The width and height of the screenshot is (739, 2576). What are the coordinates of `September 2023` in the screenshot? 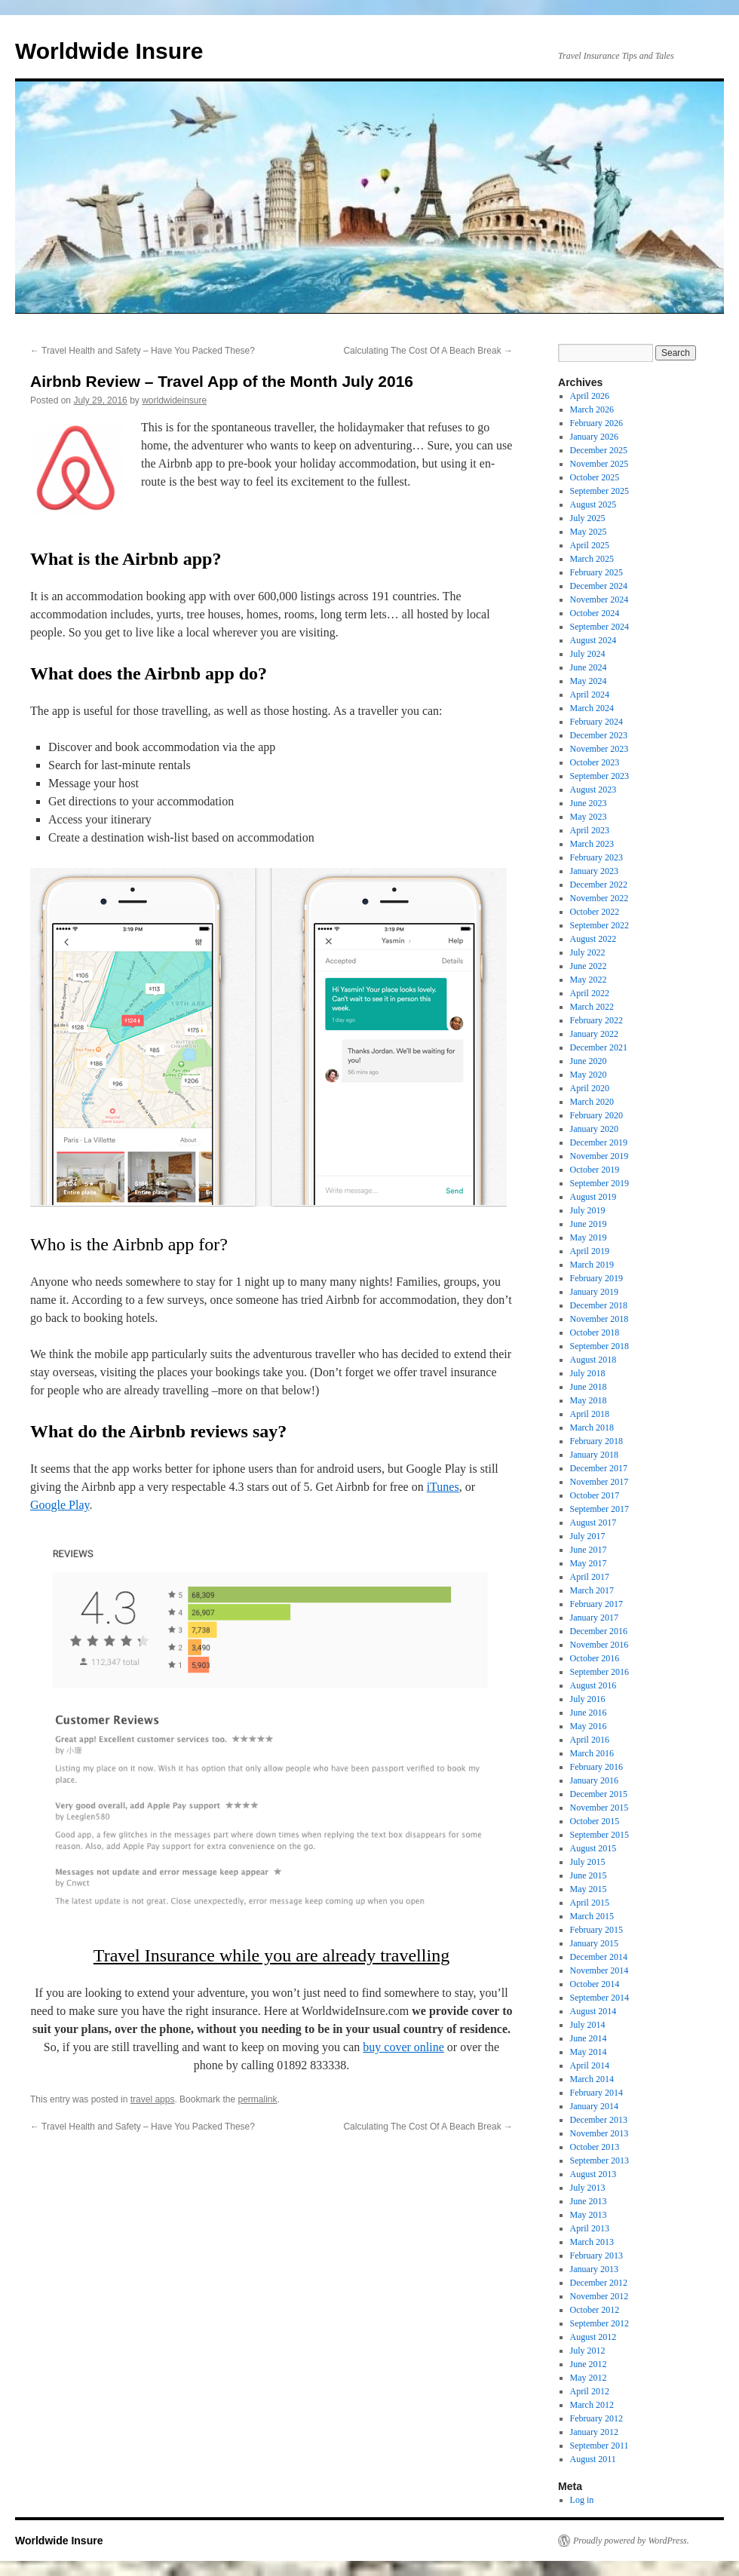 It's located at (599, 776).